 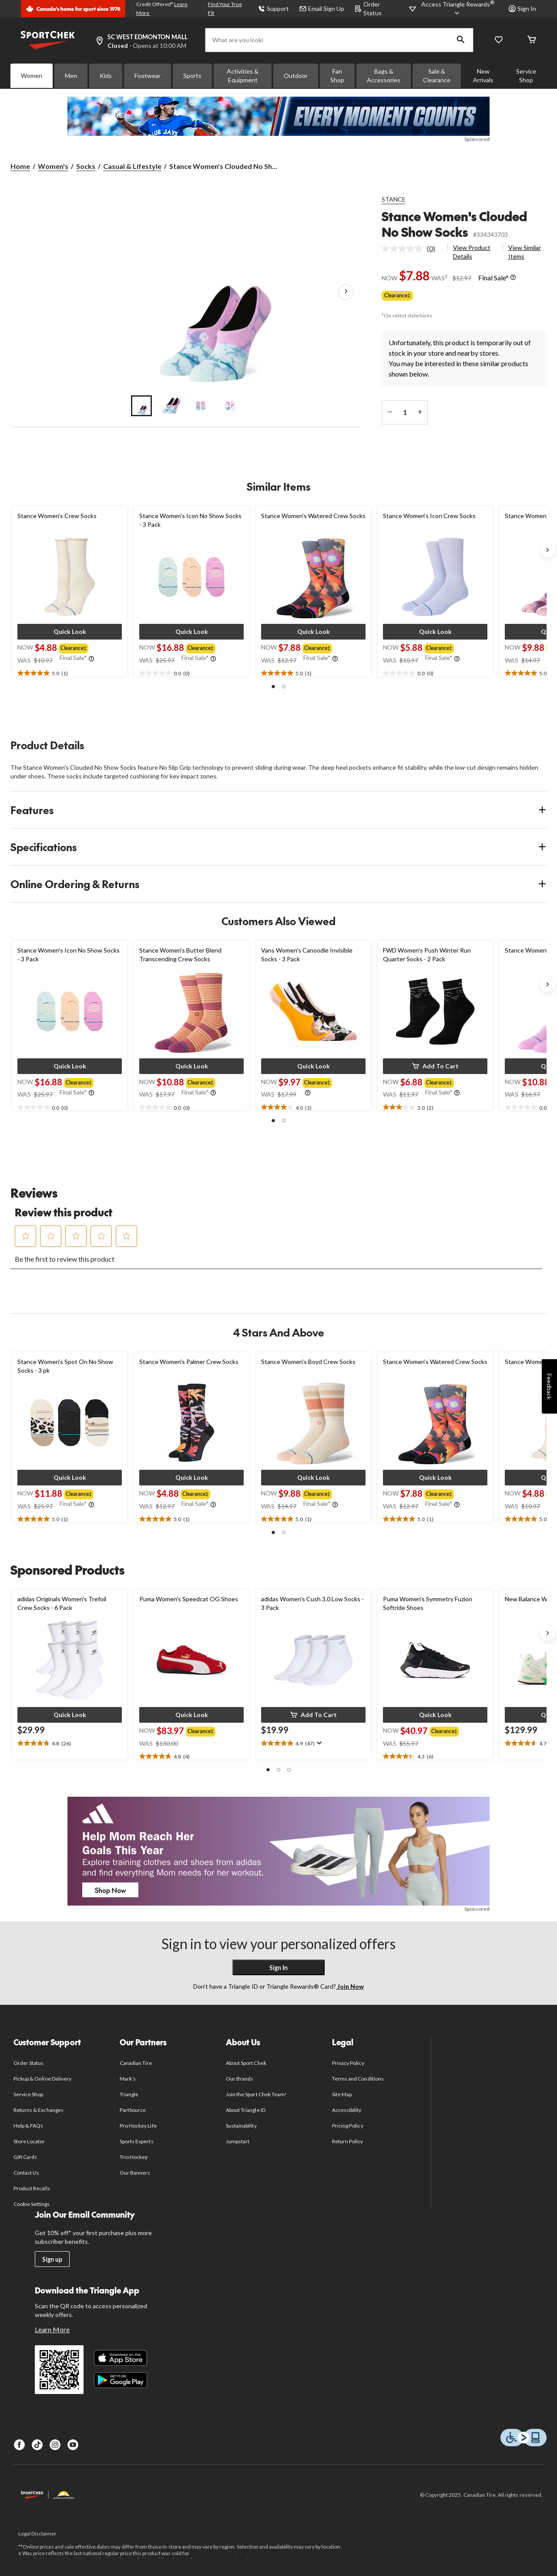 I want to click on Our Brands, so click(x=239, y=2078).